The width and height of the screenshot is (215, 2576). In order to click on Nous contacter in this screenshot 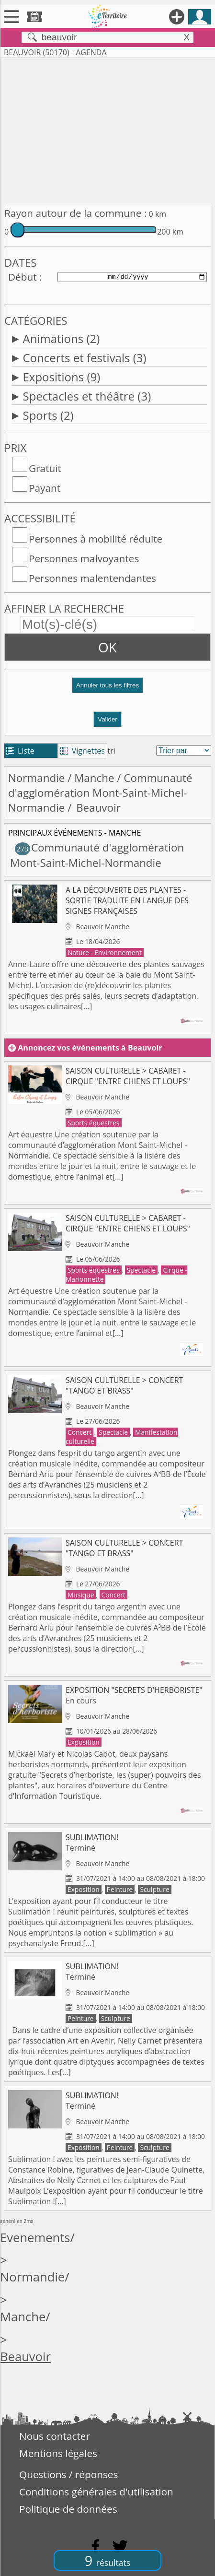, I will do `click(54, 2436)`.